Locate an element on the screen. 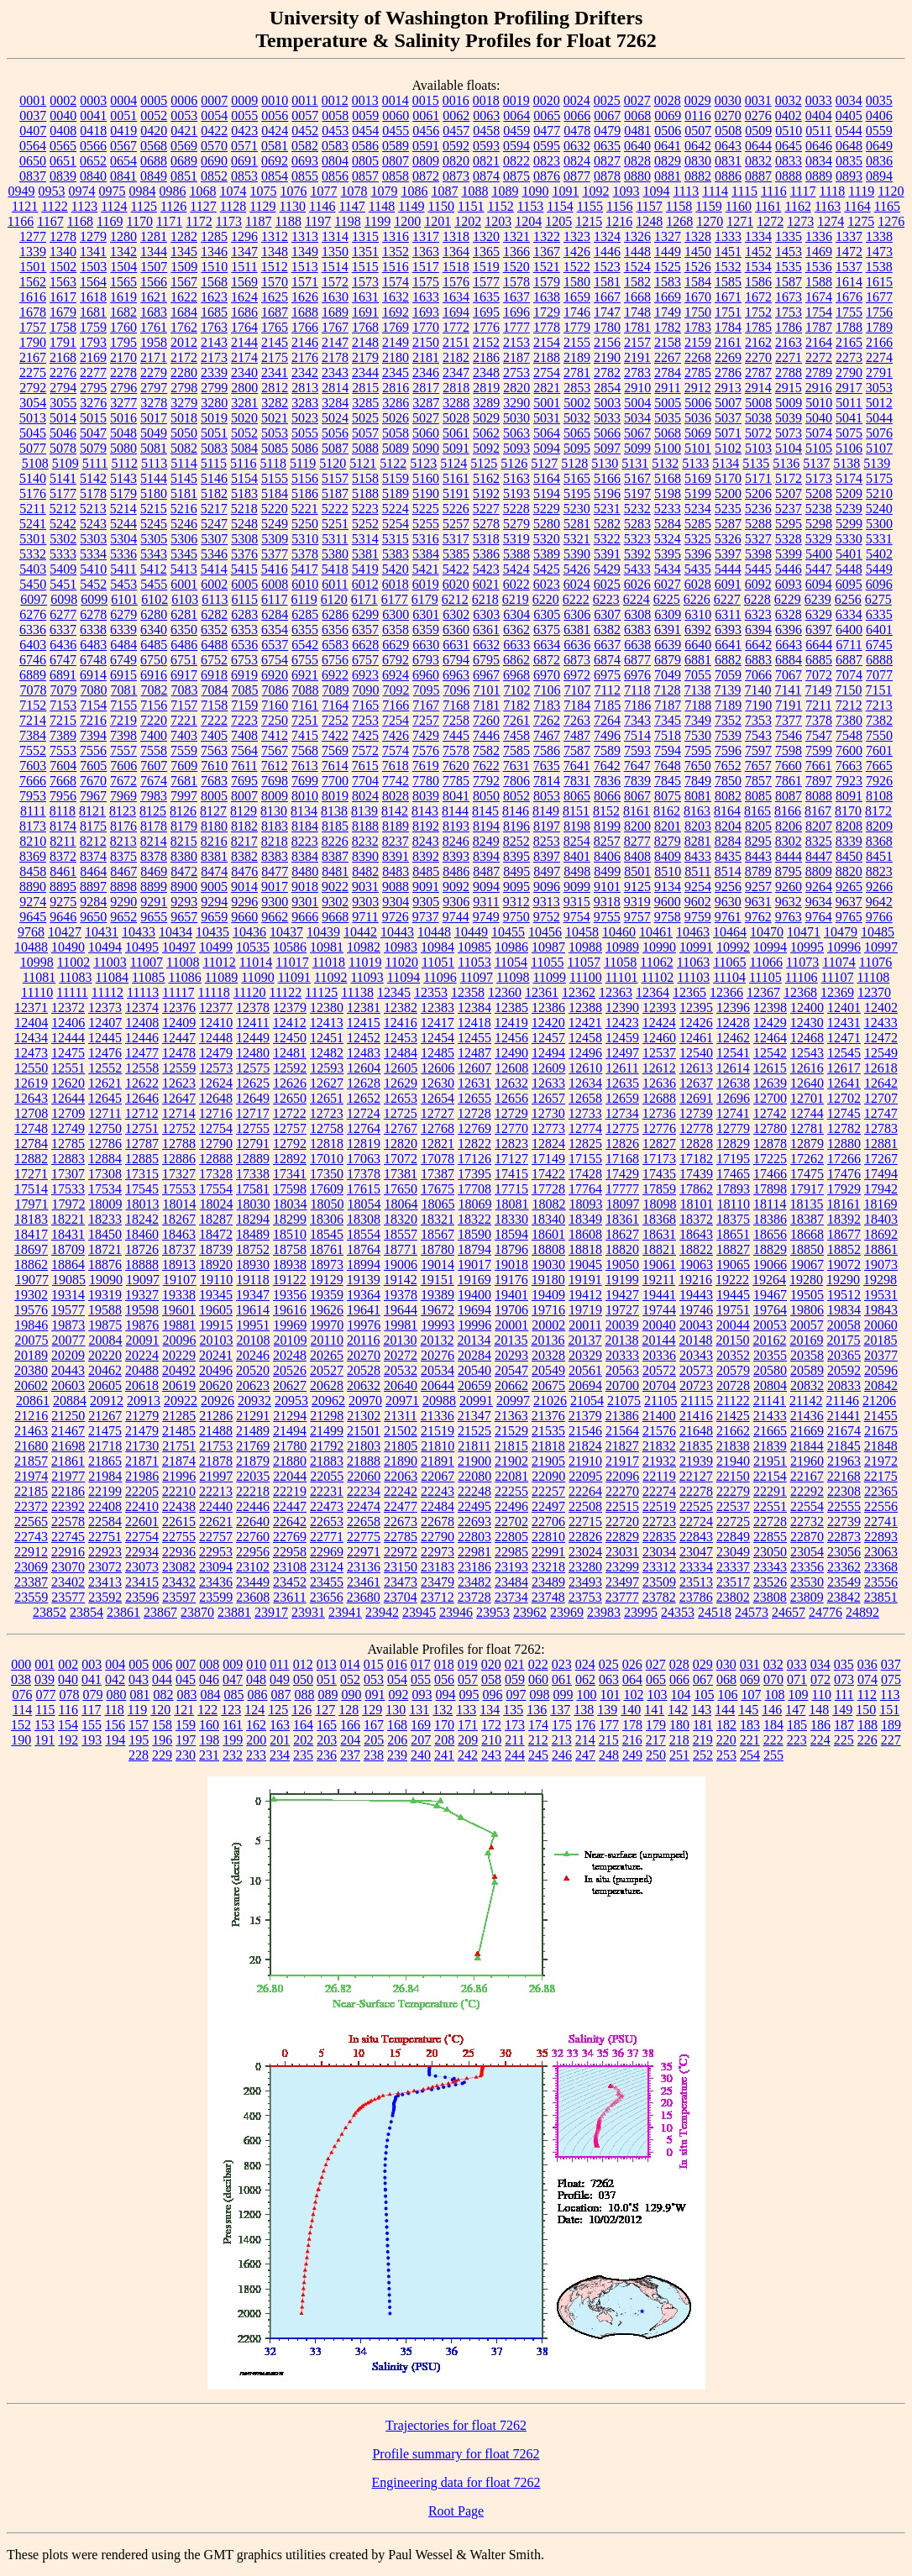 The height and width of the screenshot is (2576, 912). 5220 is located at coordinates (274, 508).